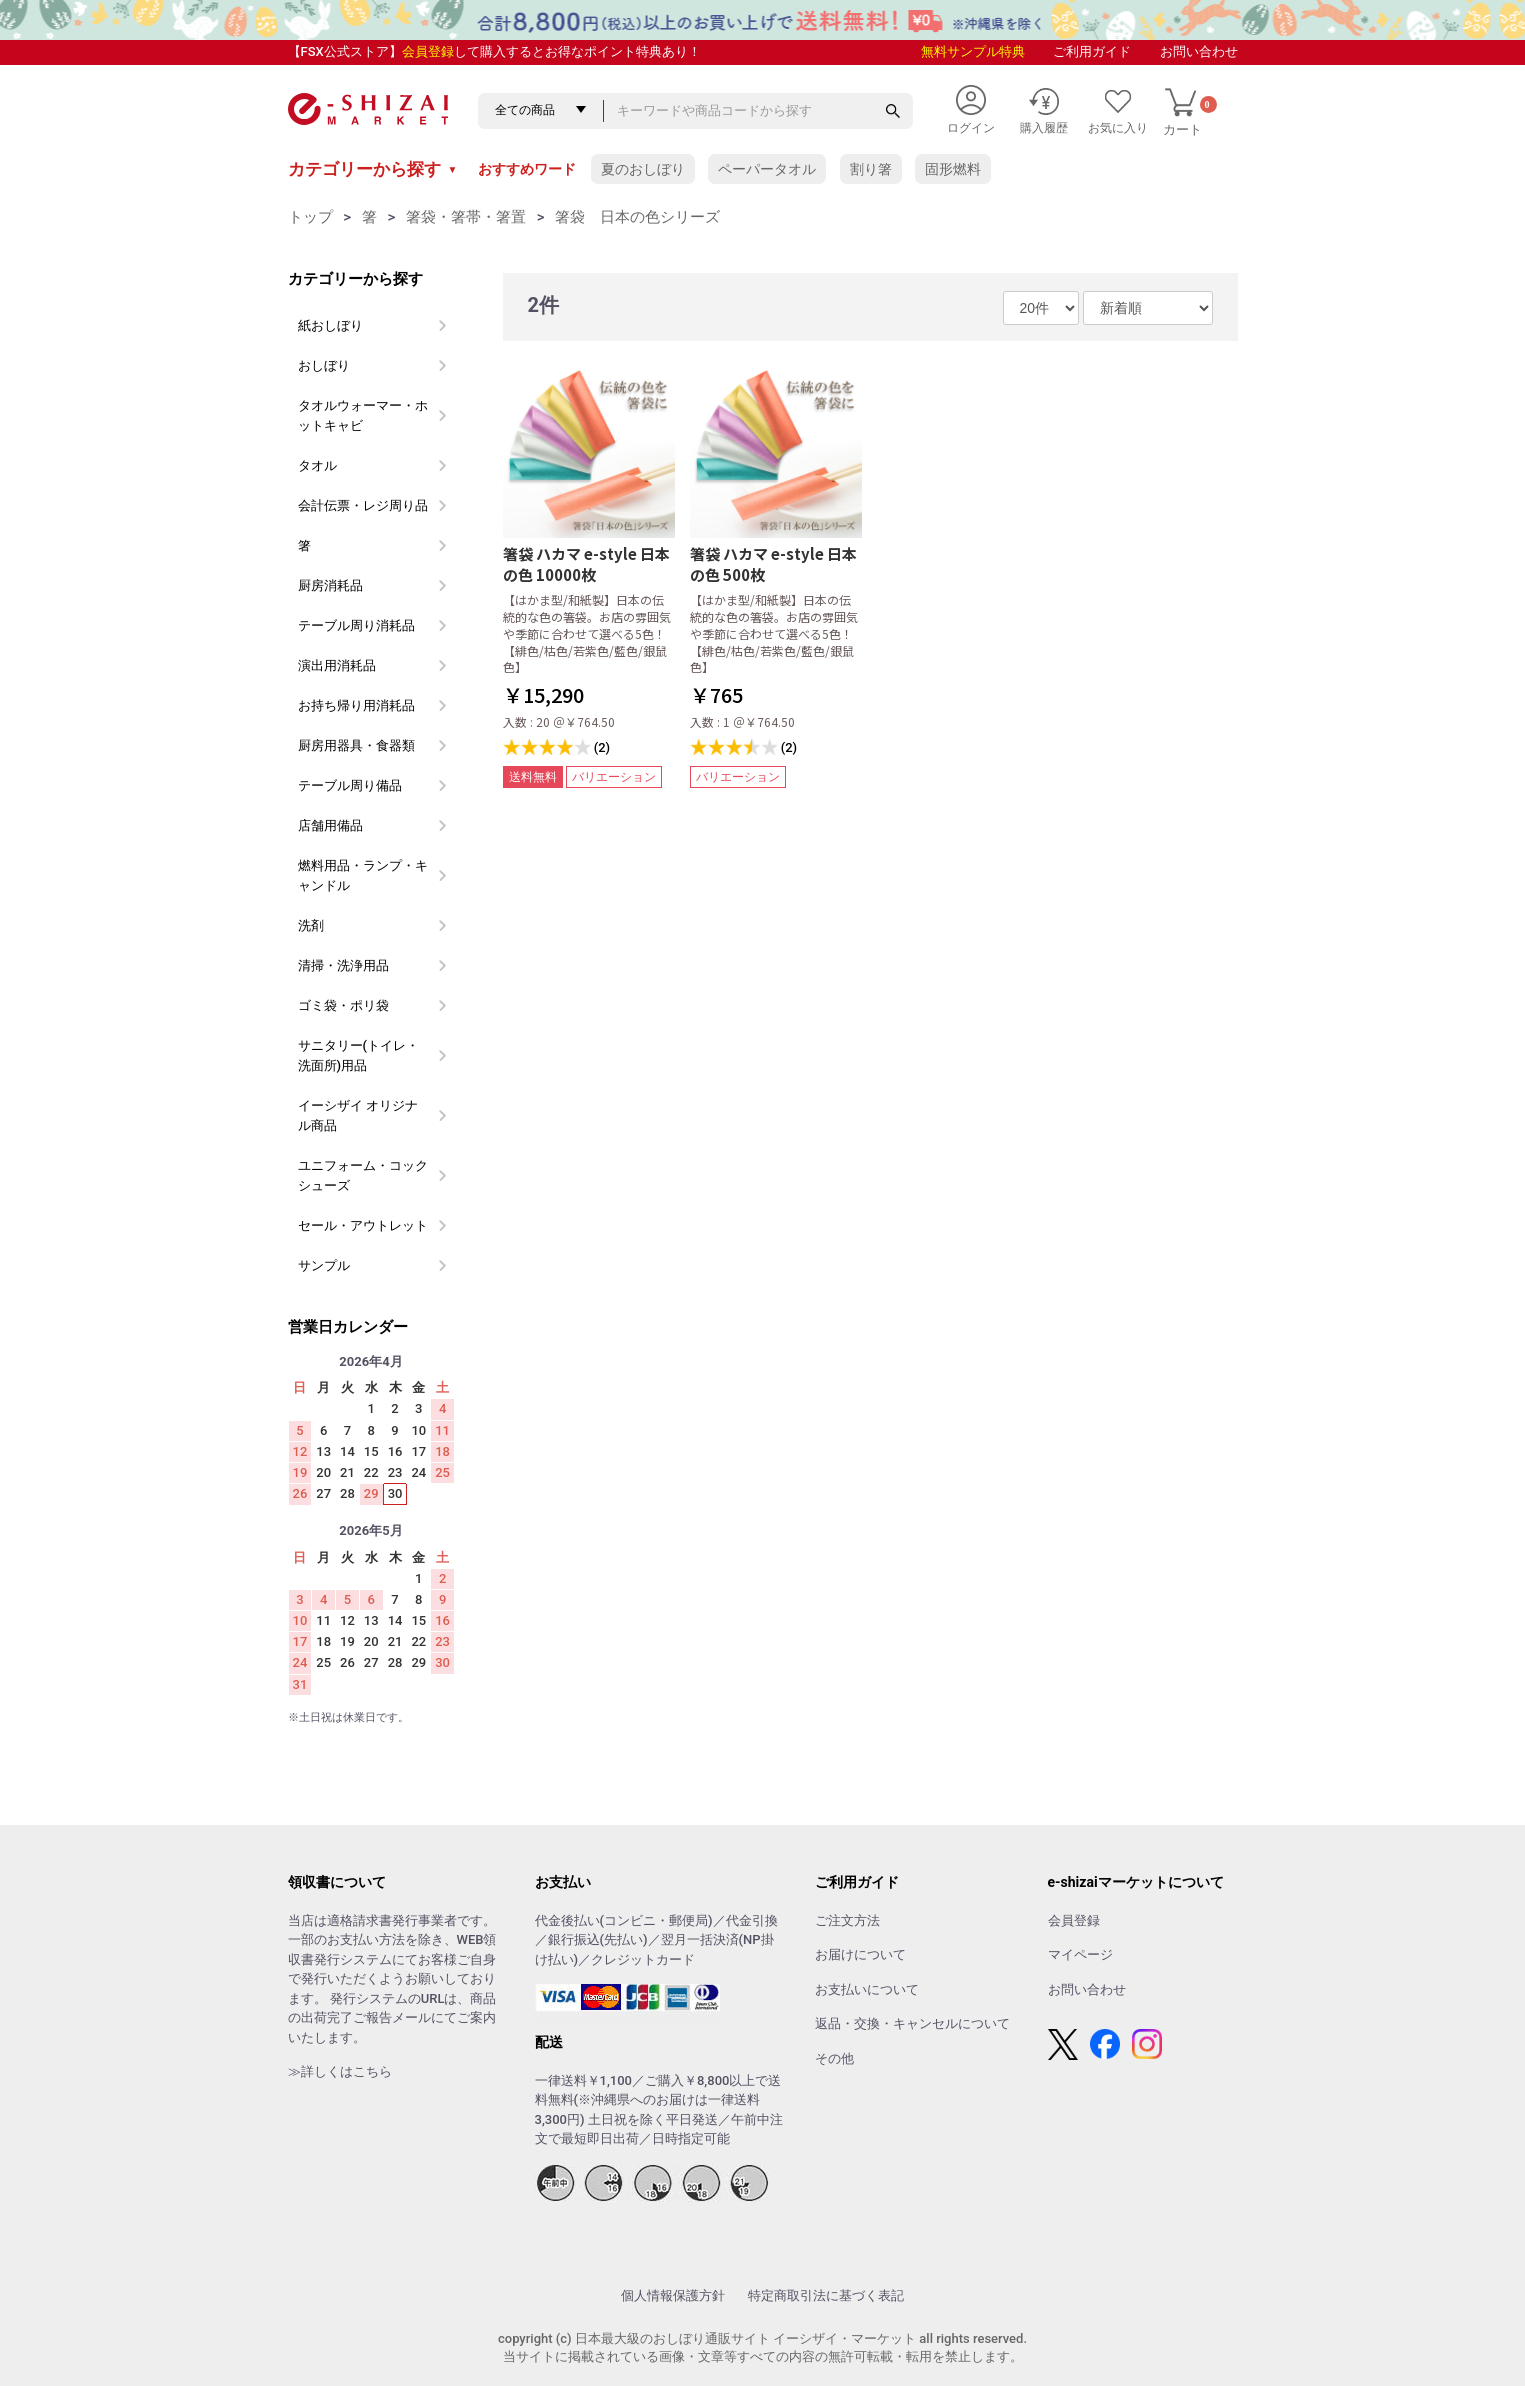  I want to click on カテゴリーから探す, so click(373, 169).